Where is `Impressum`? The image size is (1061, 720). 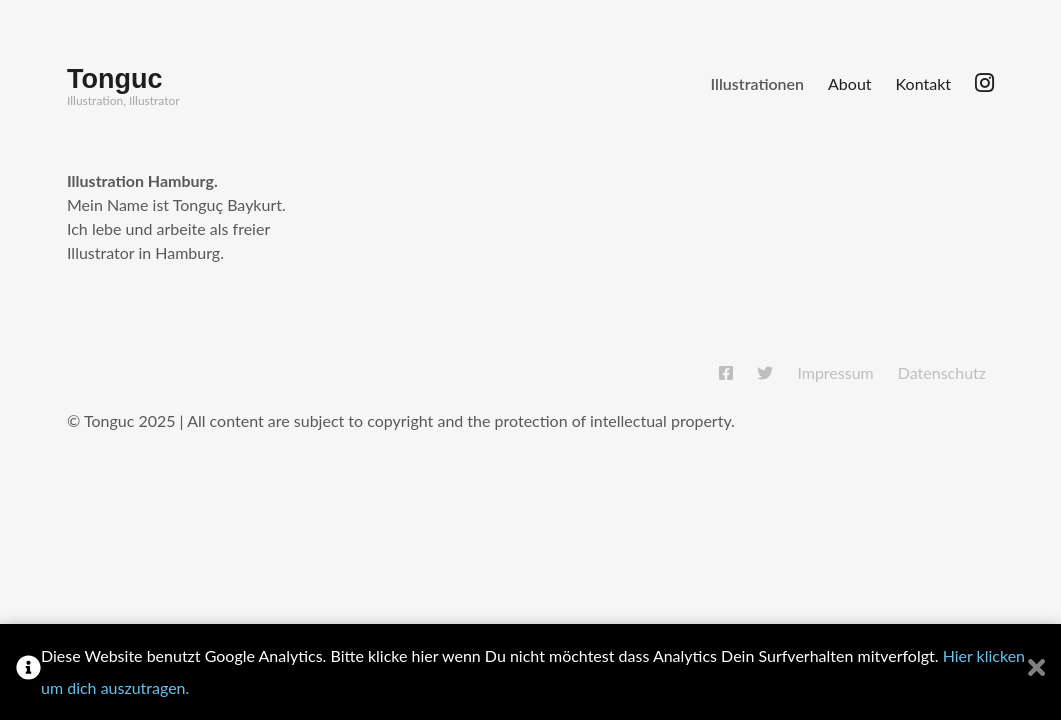
Impressum is located at coordinates (835, 372).